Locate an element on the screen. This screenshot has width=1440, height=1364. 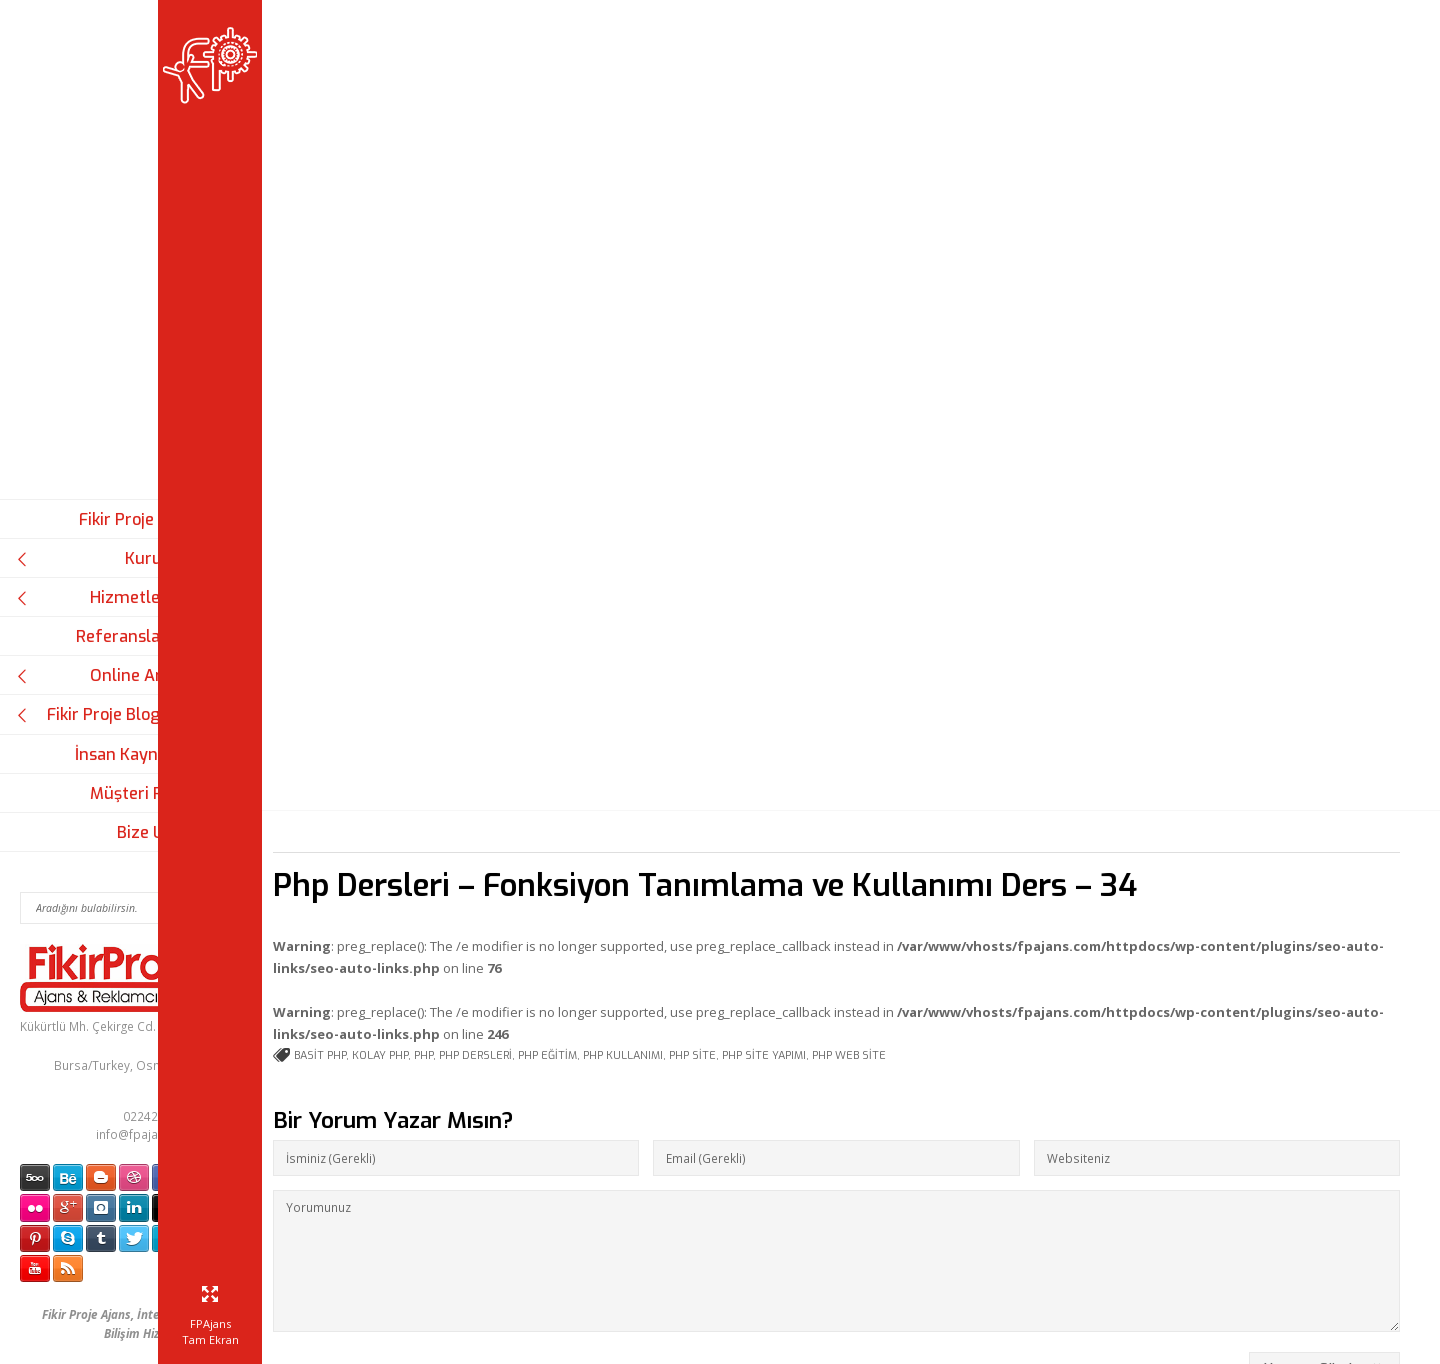
kolay php is located at coordinates (471, 873).